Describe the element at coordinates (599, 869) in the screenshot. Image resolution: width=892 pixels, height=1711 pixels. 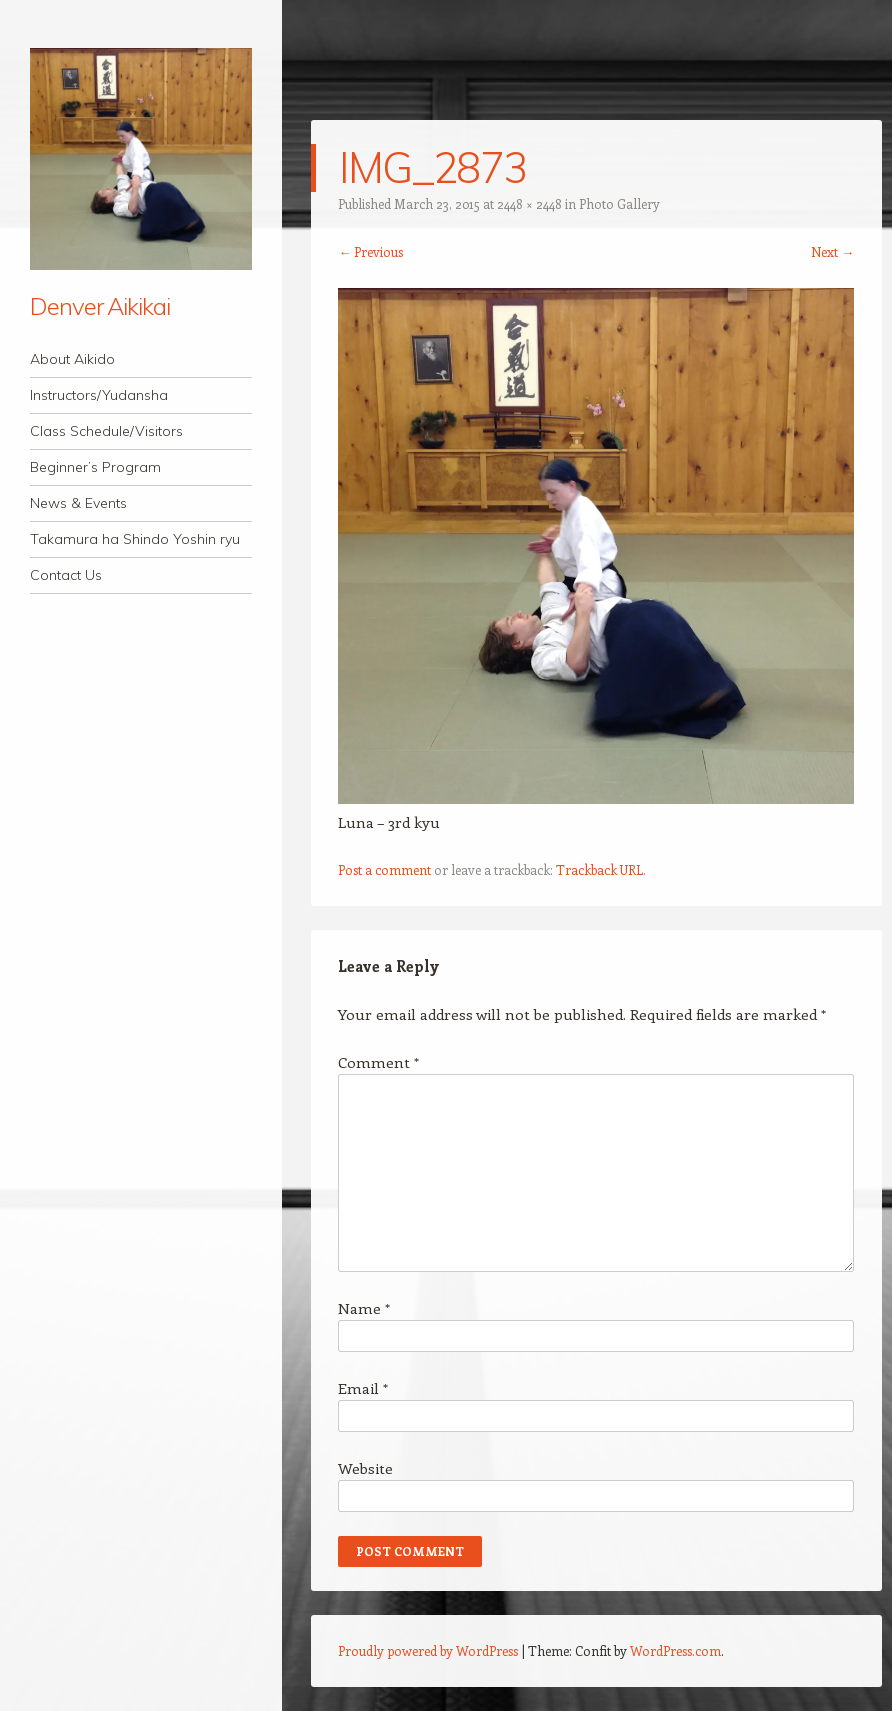
I see `Trackback URL` at that location.